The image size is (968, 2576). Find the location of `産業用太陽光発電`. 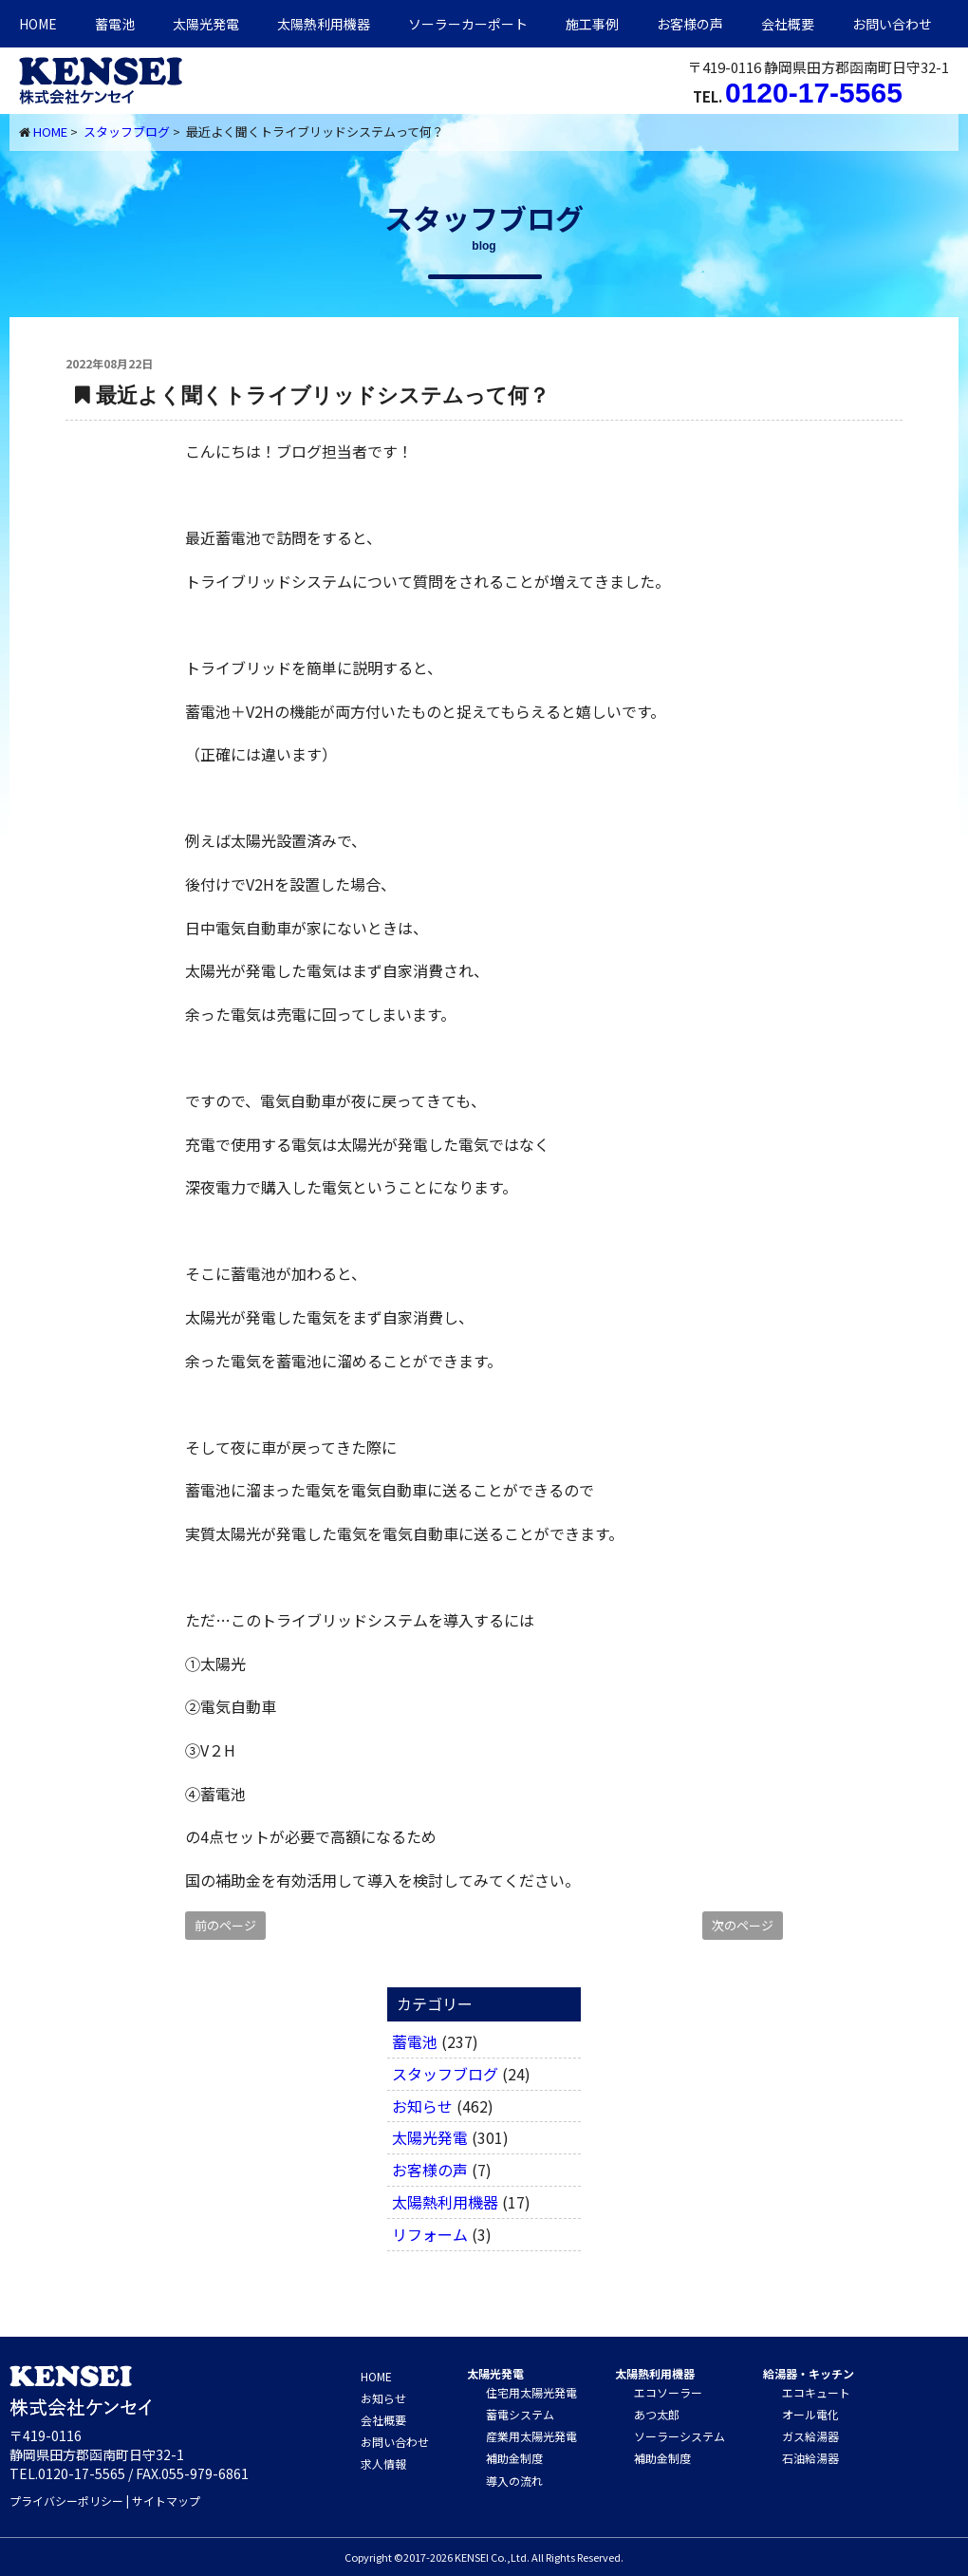

産業用太陽光発電 is located at coordinates (531, 2436).